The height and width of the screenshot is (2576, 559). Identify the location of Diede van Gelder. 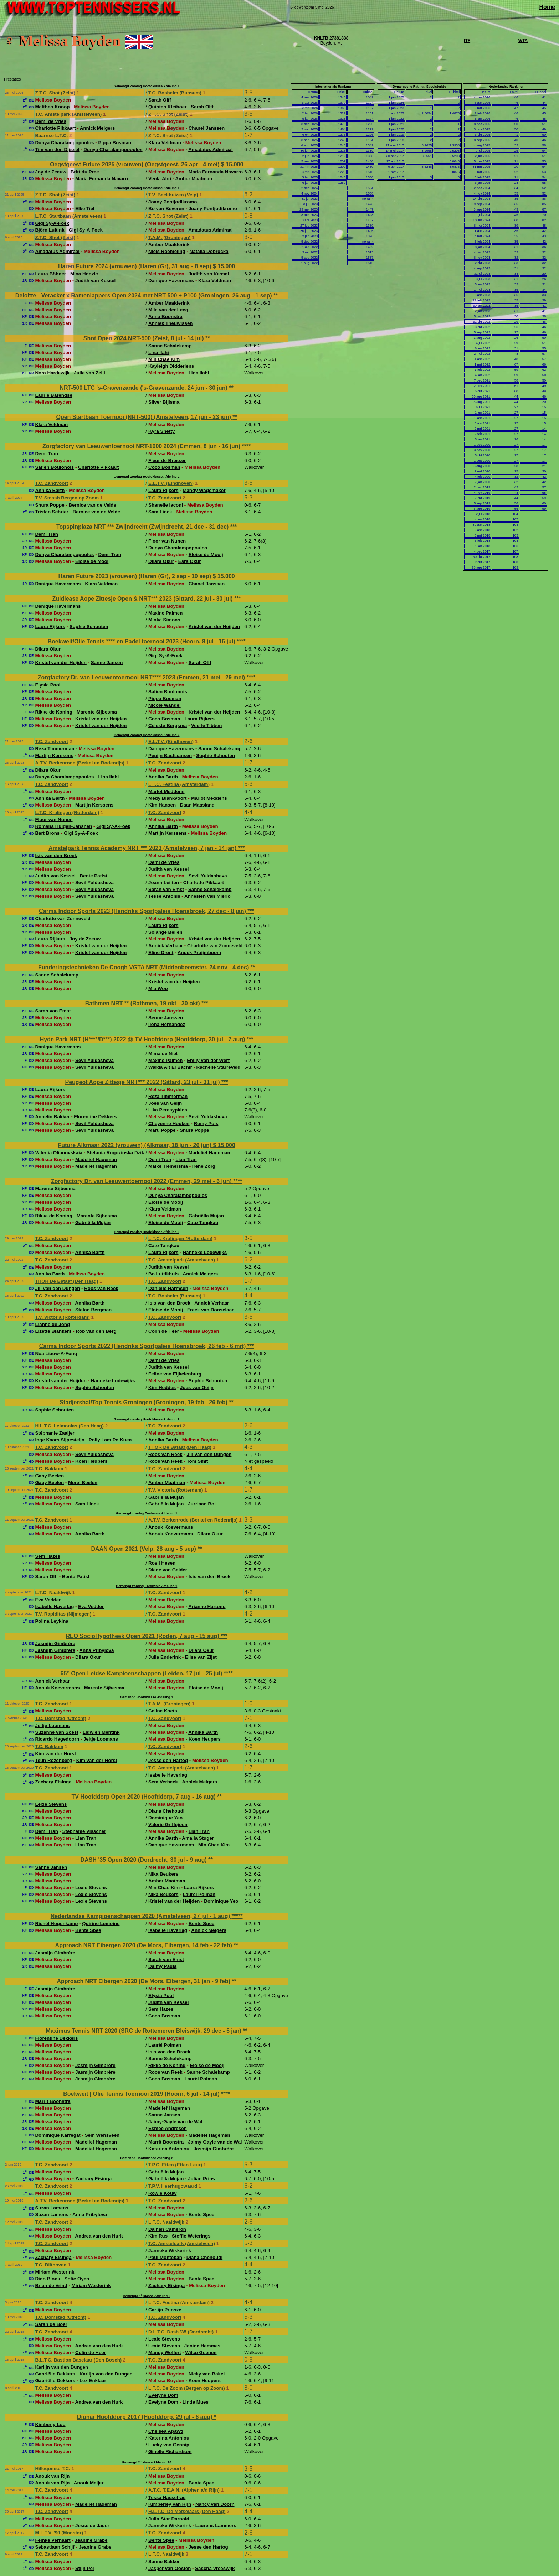
(167, 1569).